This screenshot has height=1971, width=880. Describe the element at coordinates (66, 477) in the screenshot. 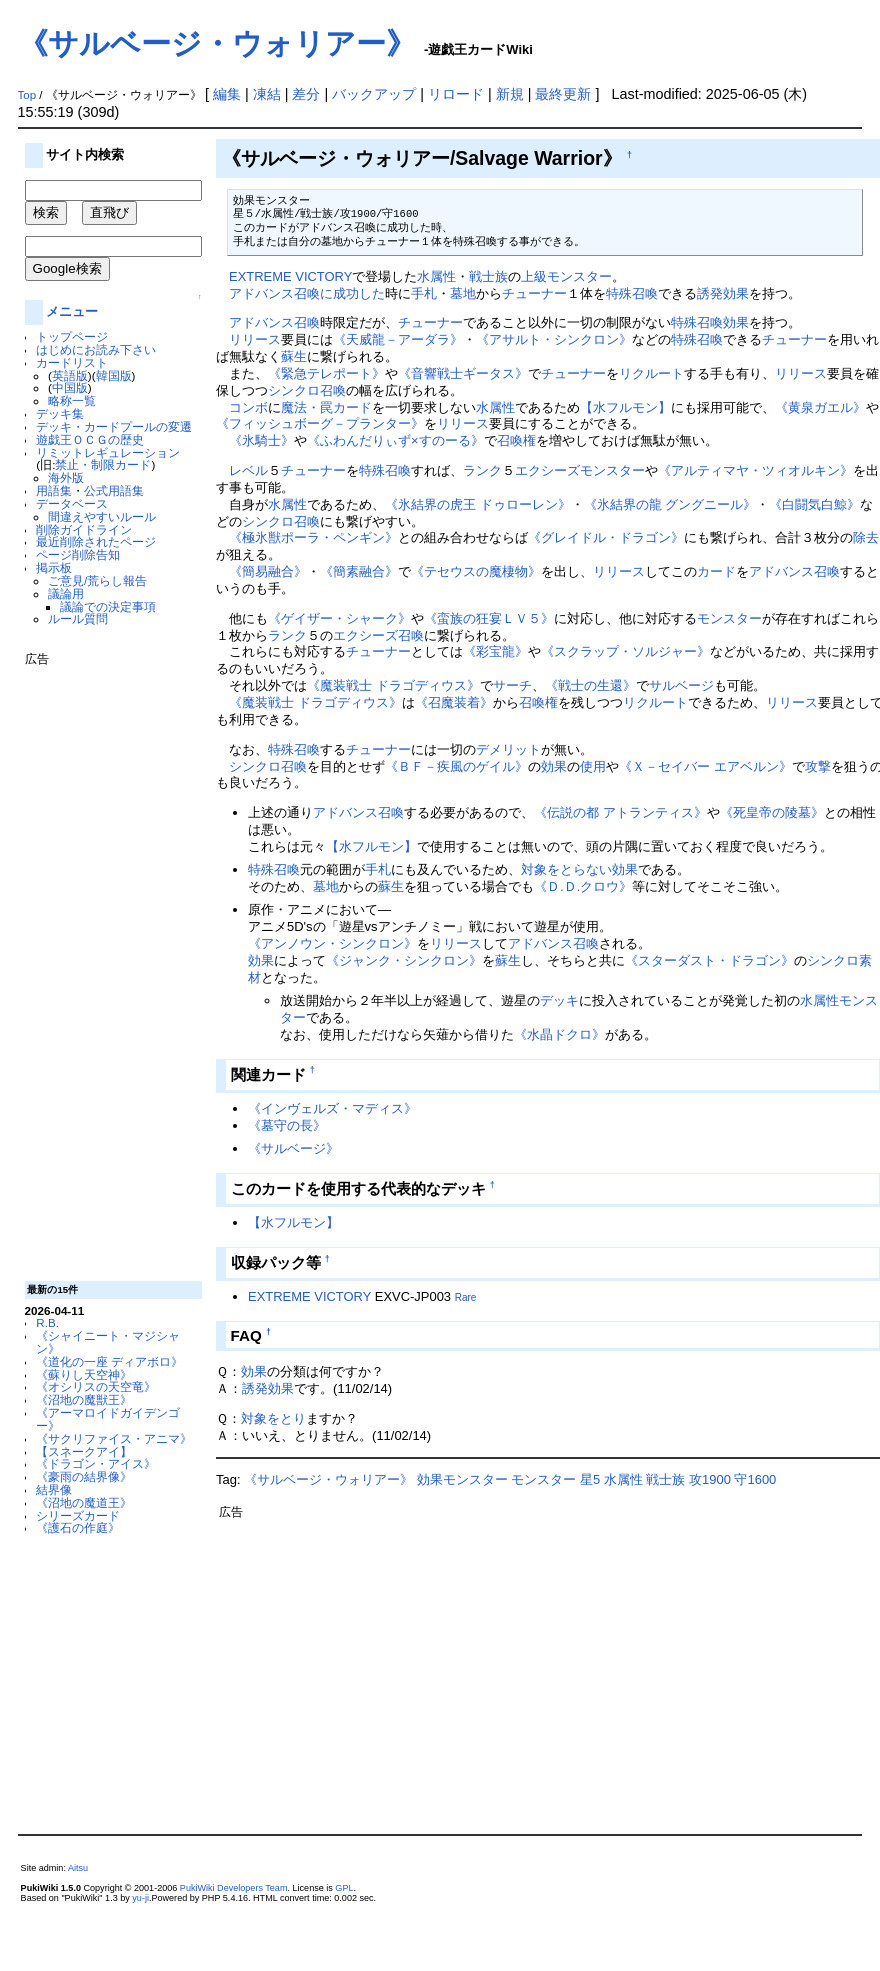

I see `海外版` at that location.